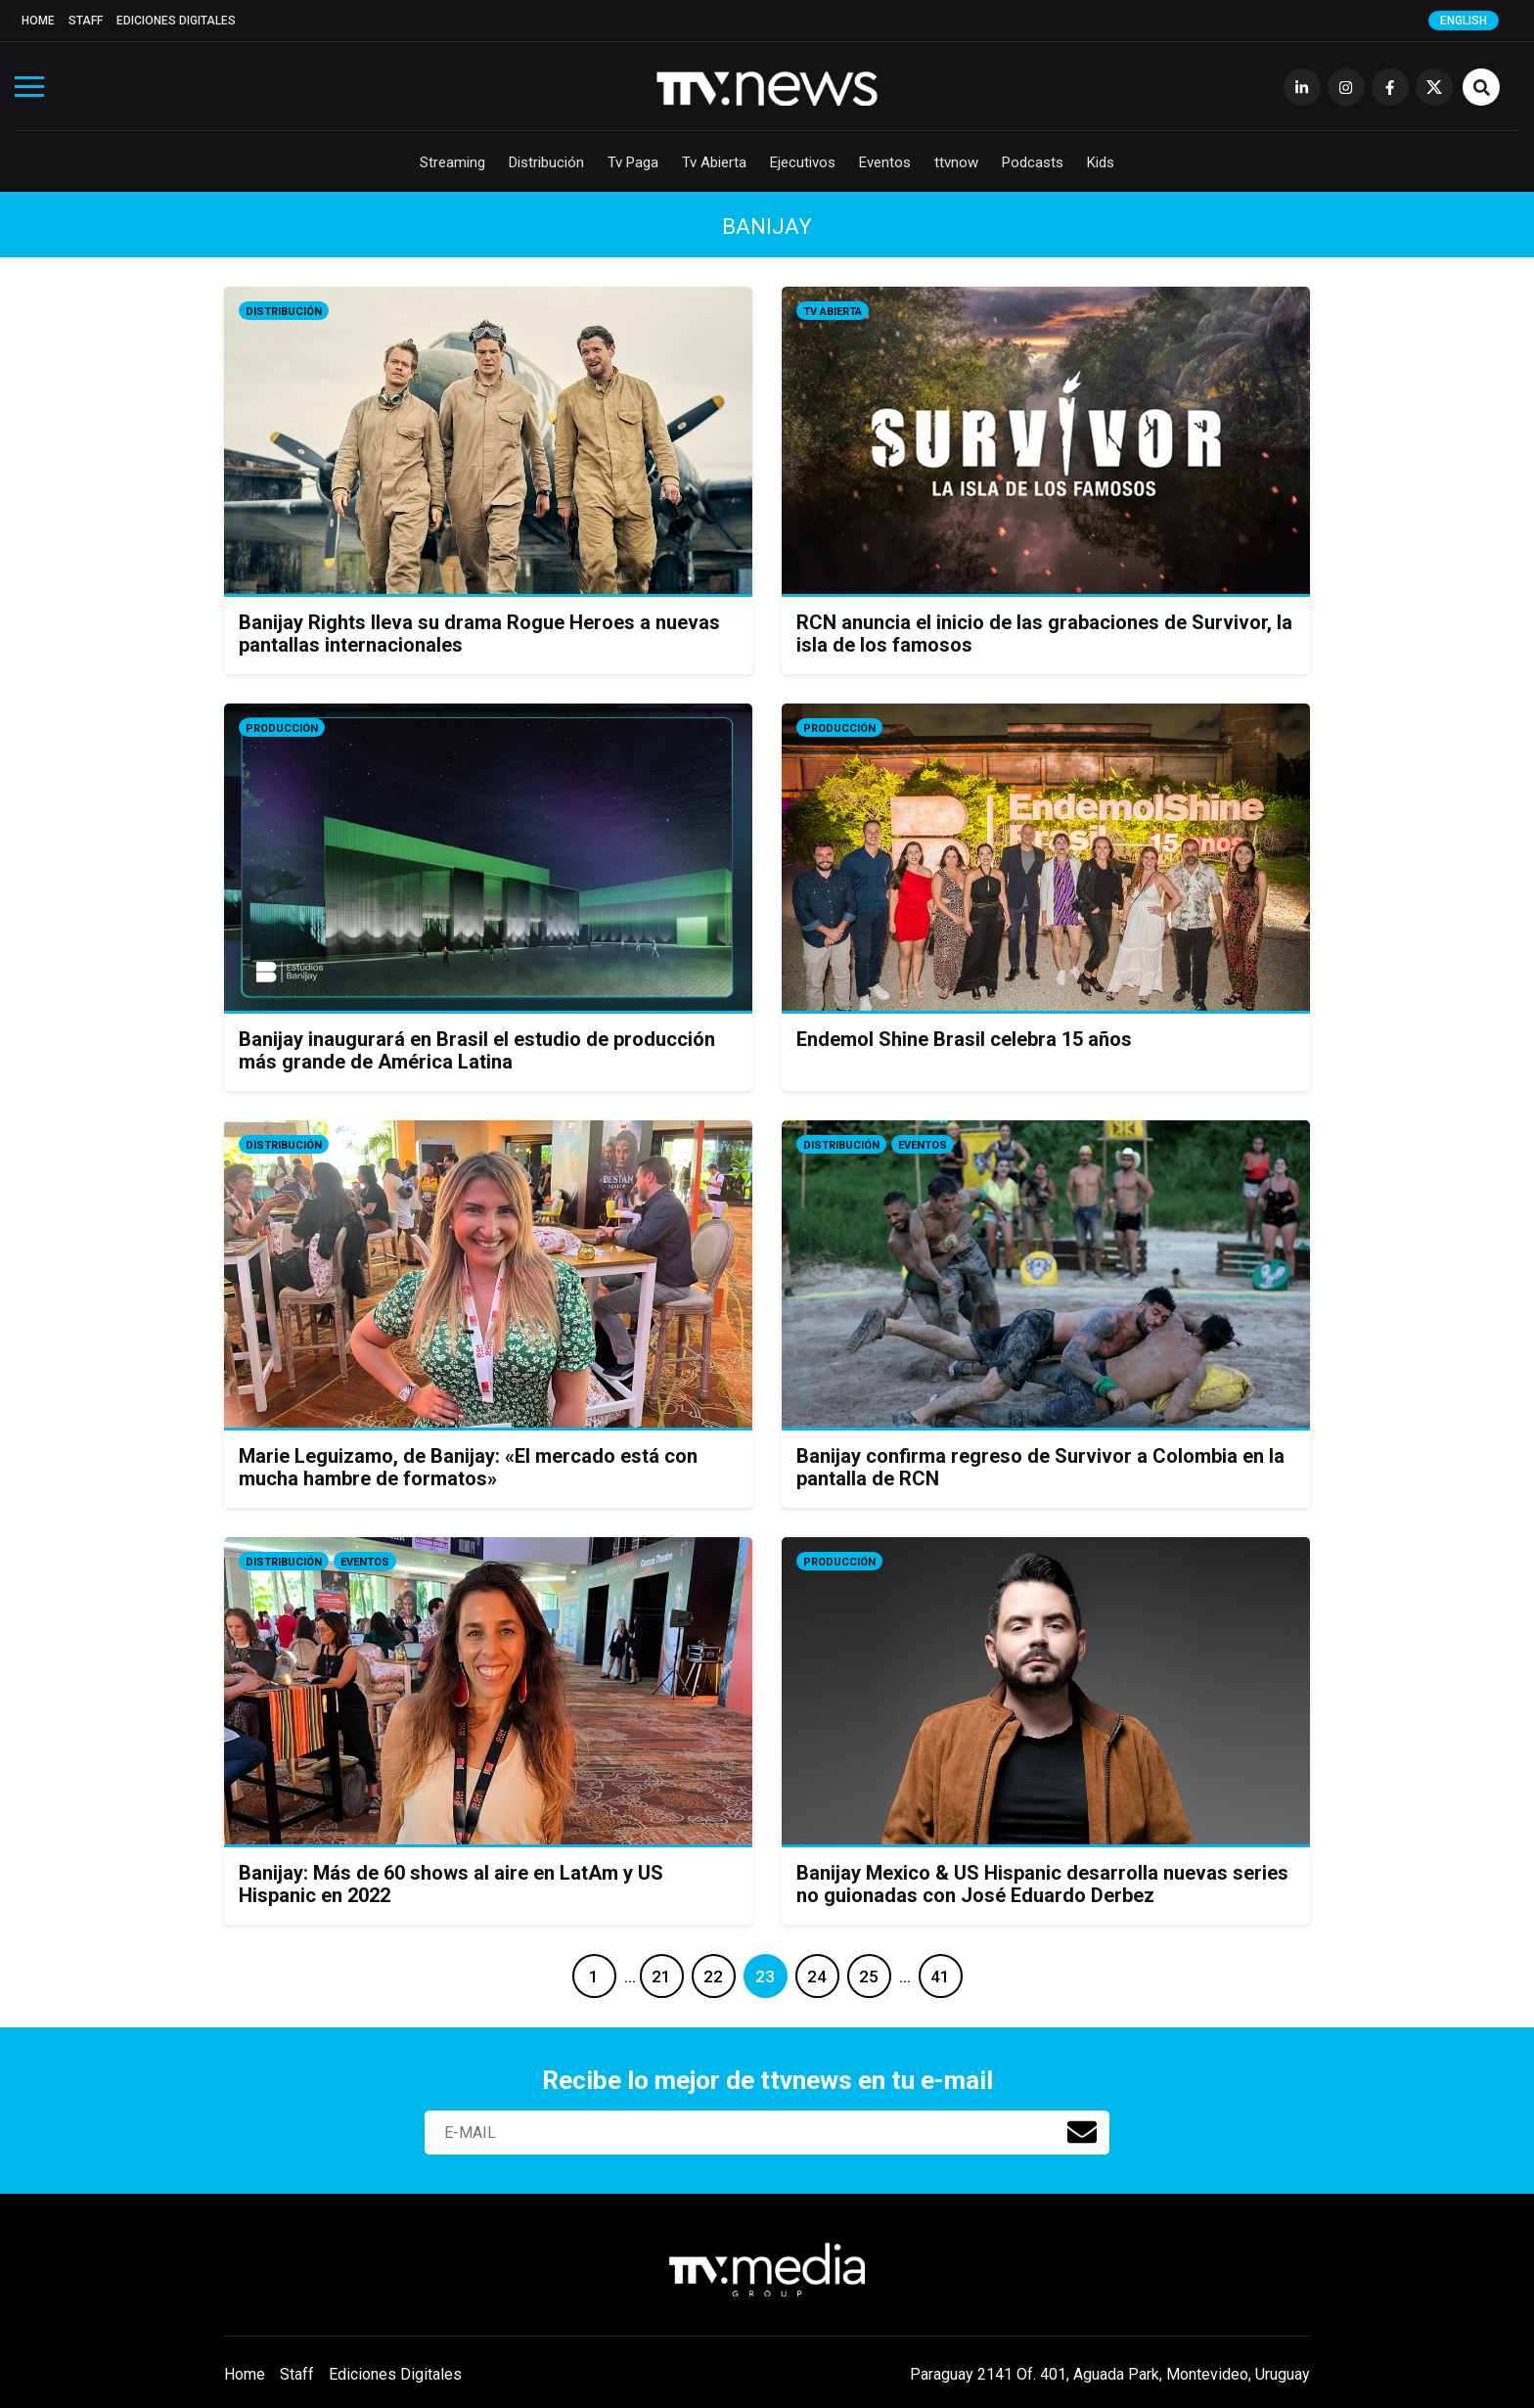 This screenshot has width=1534, height=2408. Describe the element at coordinates (1100, 162) in the screenshot. I see `Kids` at that location.